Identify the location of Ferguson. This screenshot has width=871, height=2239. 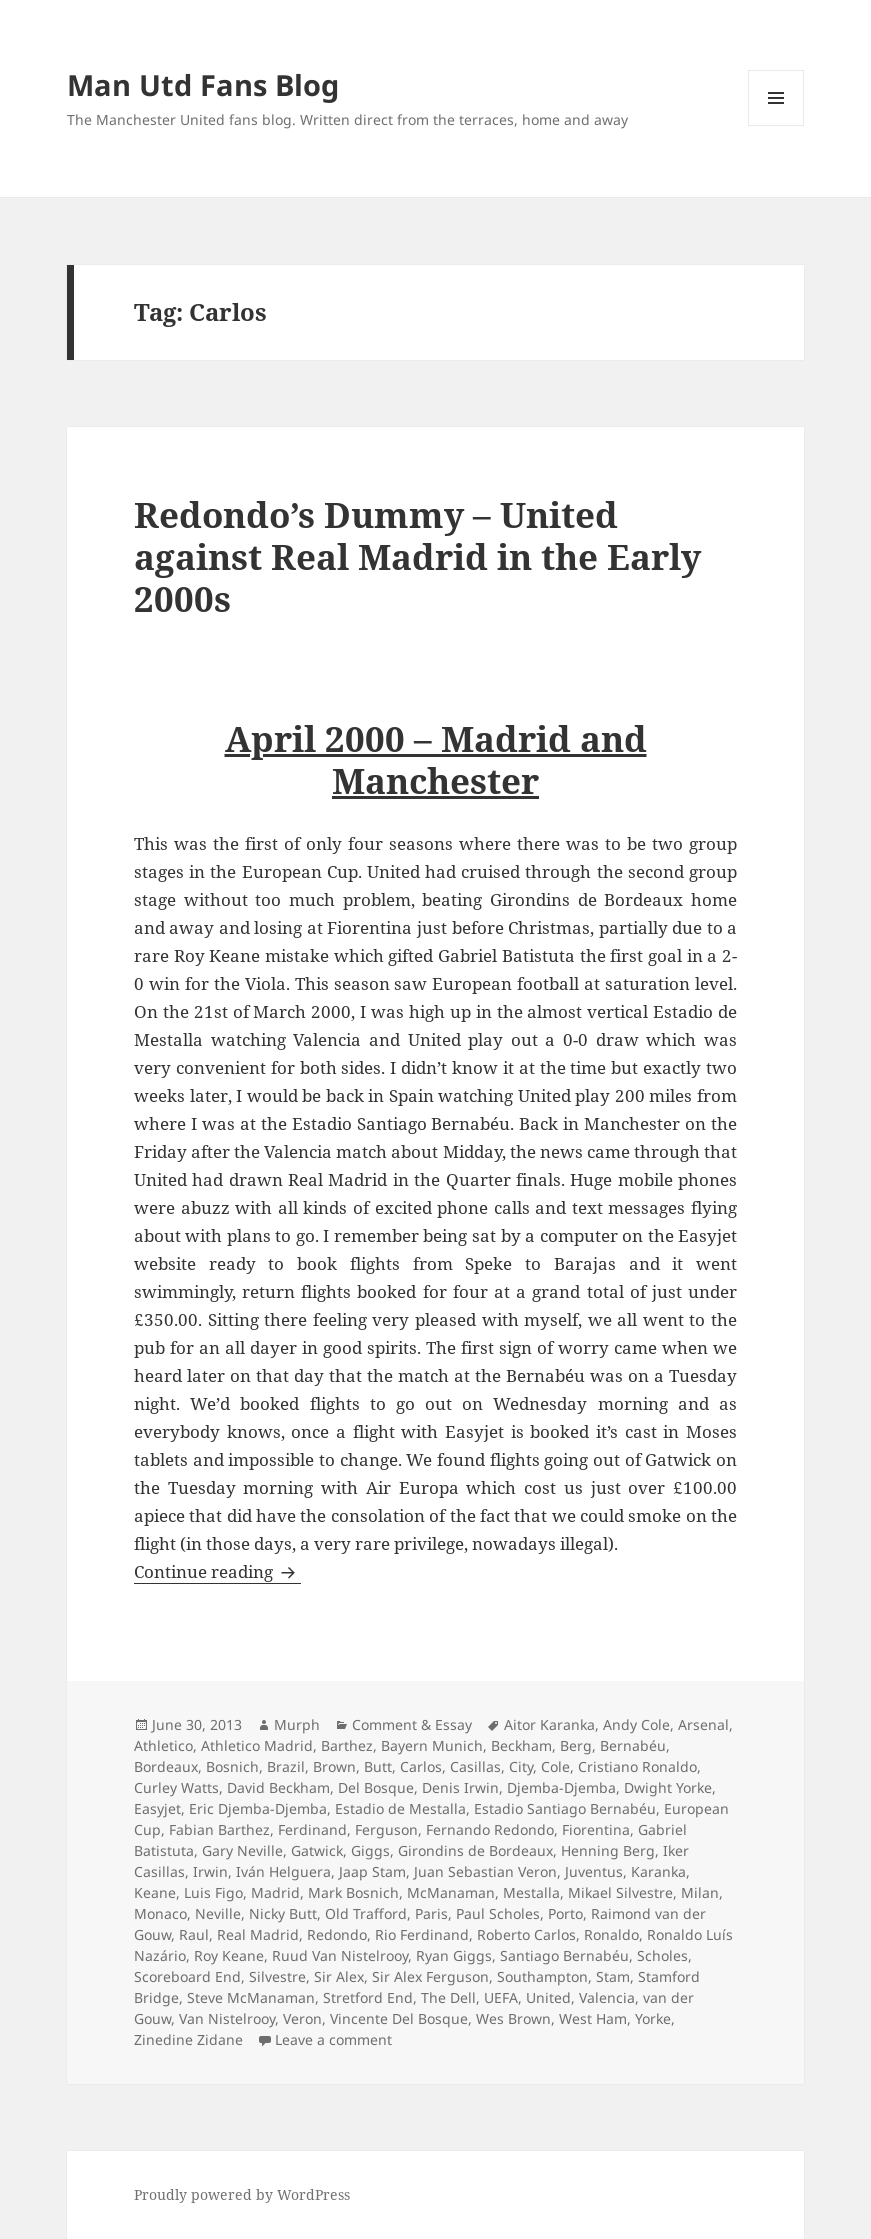
(386, 1829).